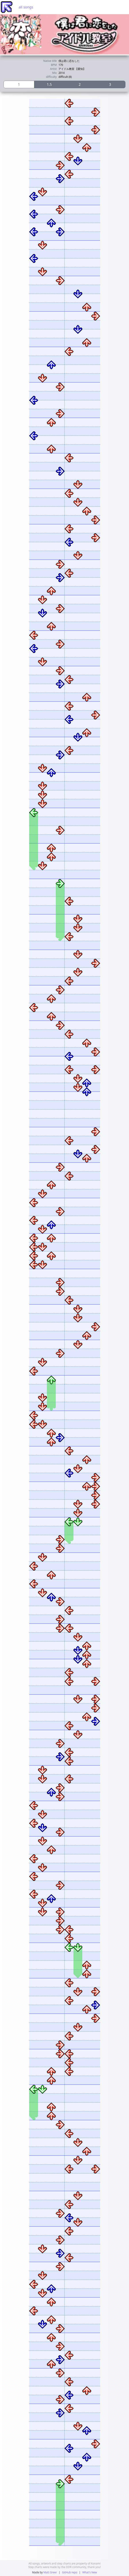 The image size is (129, 2576). What do you see at coordinates (89, 2572) in the screenshot?
I see `What's New` at bounding box center [89, 2572].